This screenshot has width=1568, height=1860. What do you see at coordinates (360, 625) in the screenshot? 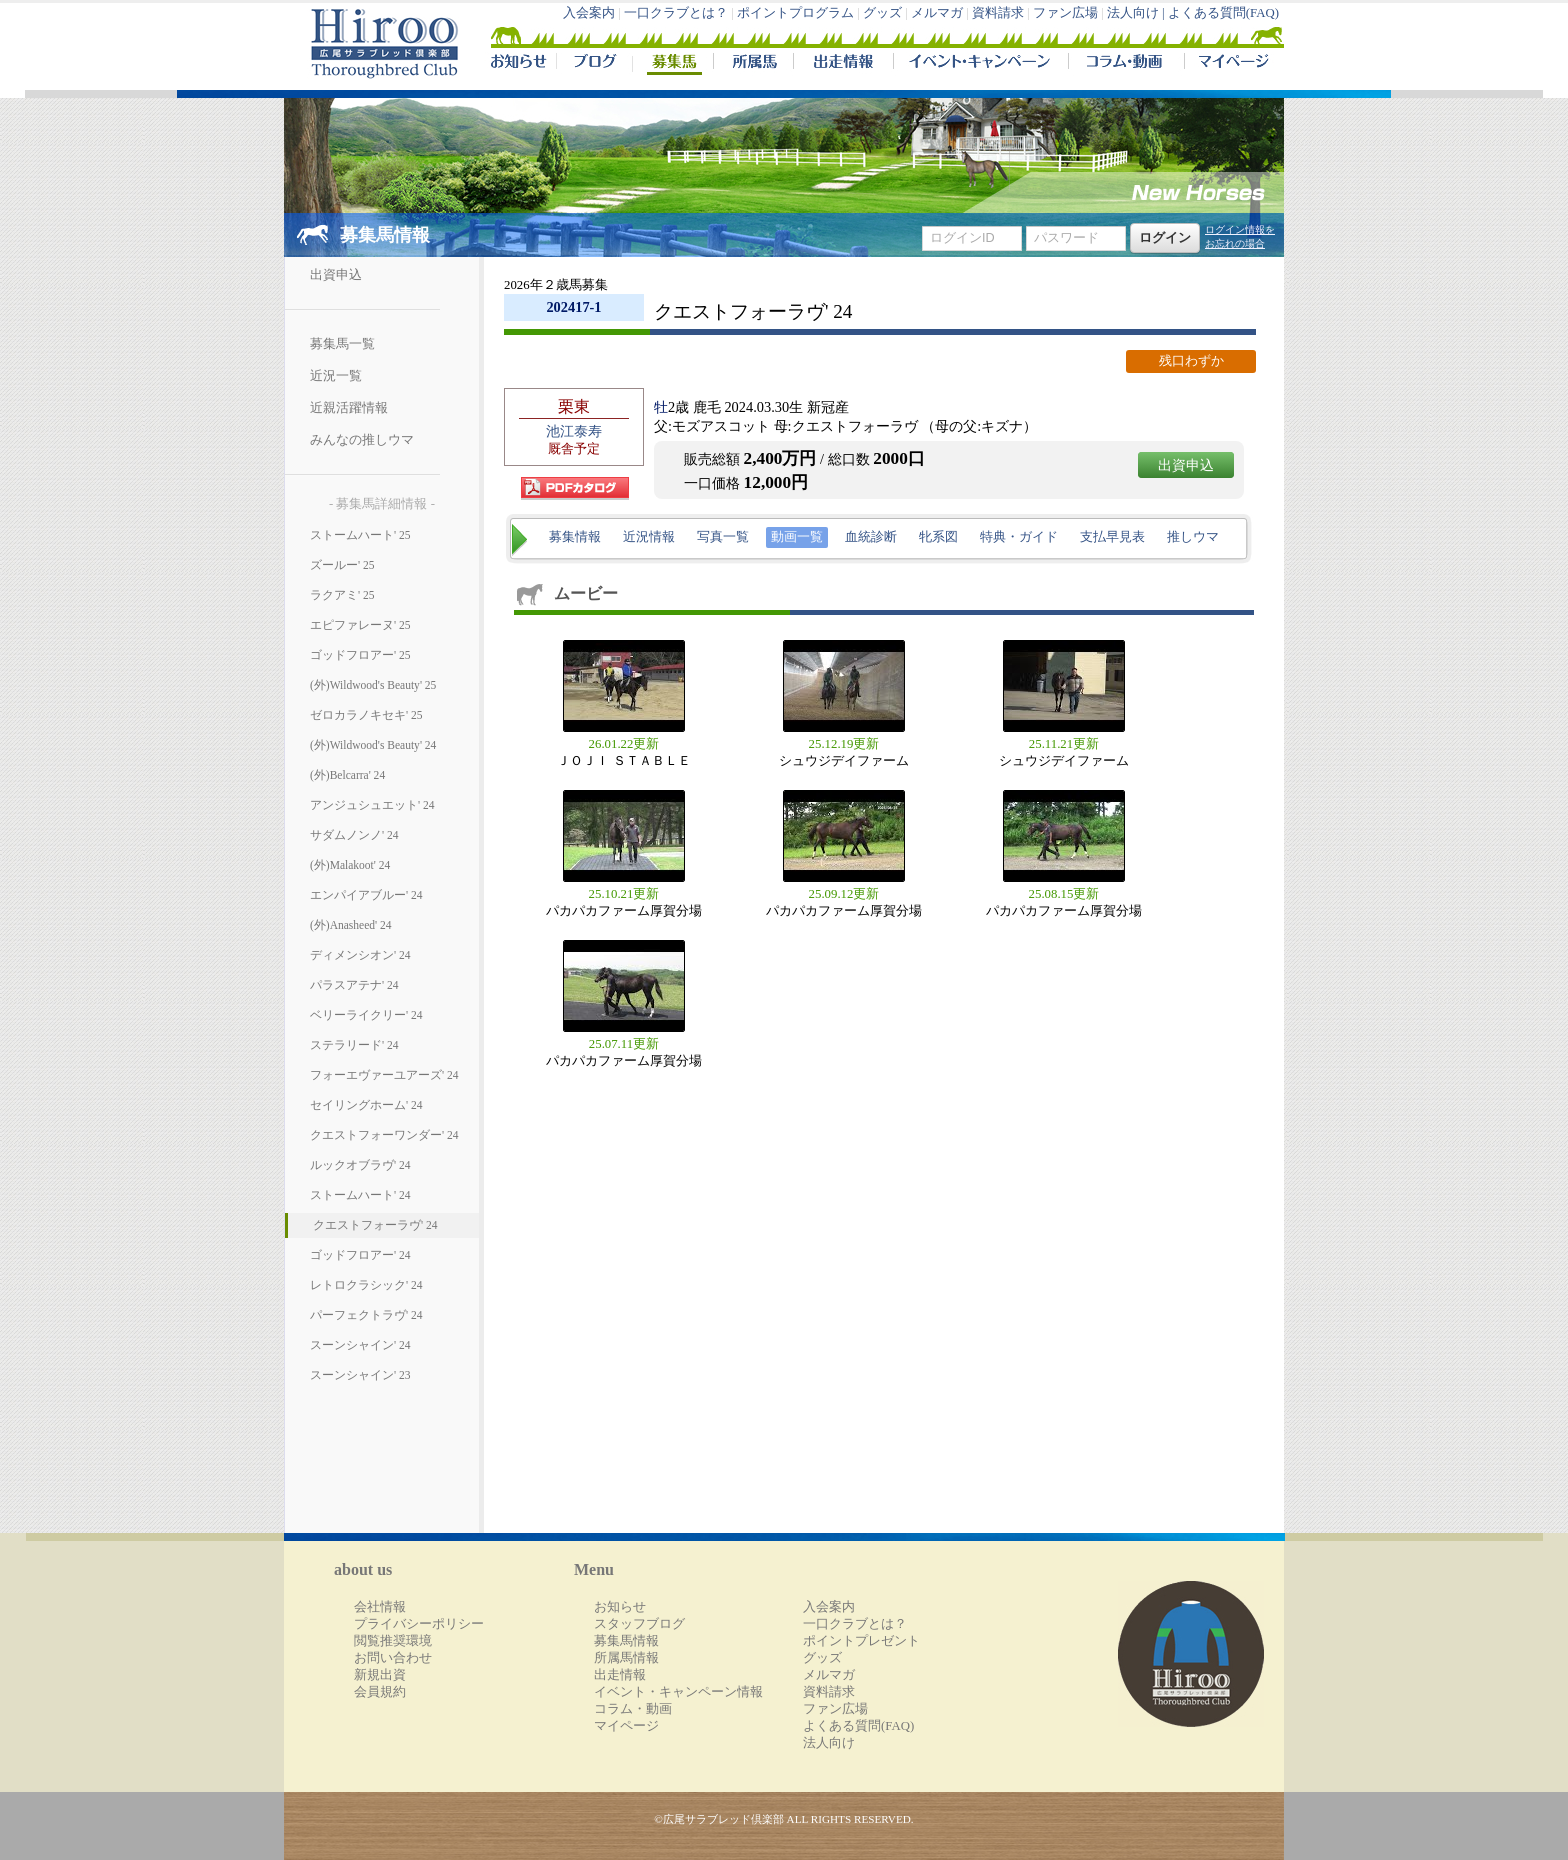
I see `エピファレーヌ' 25` at bounding box center [360, 625].